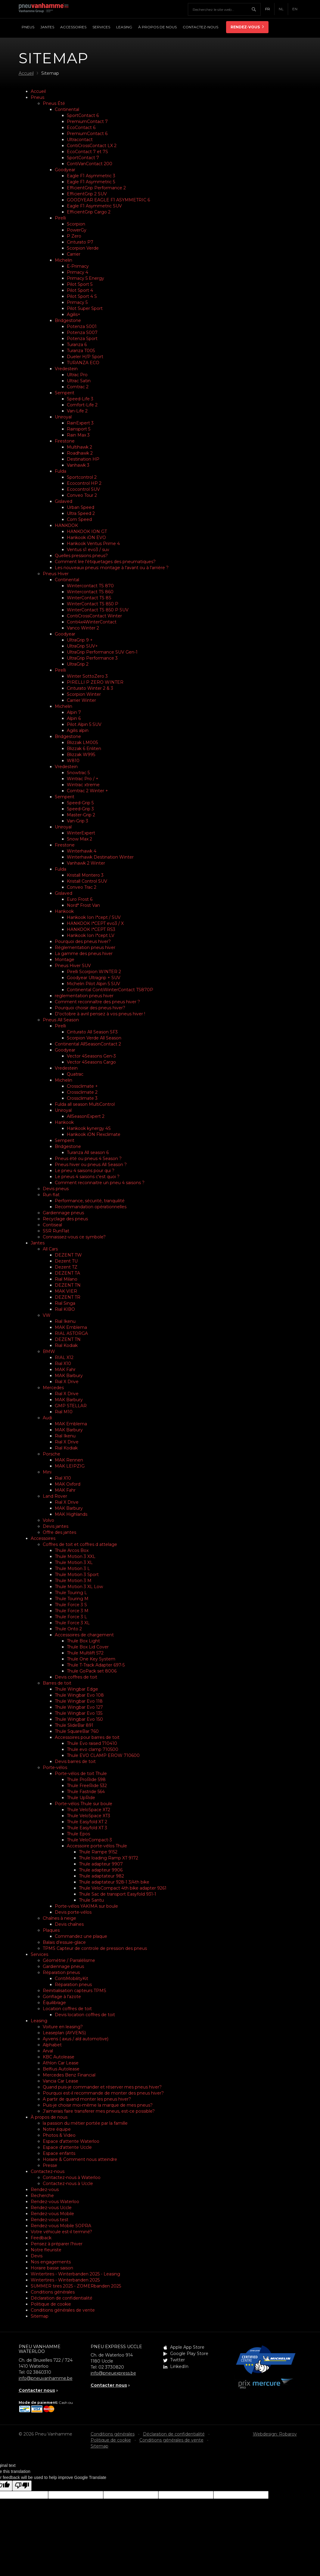 This screenshot has height=2576, width=320. I want to click on Rainsport 5, so click(78, 429).